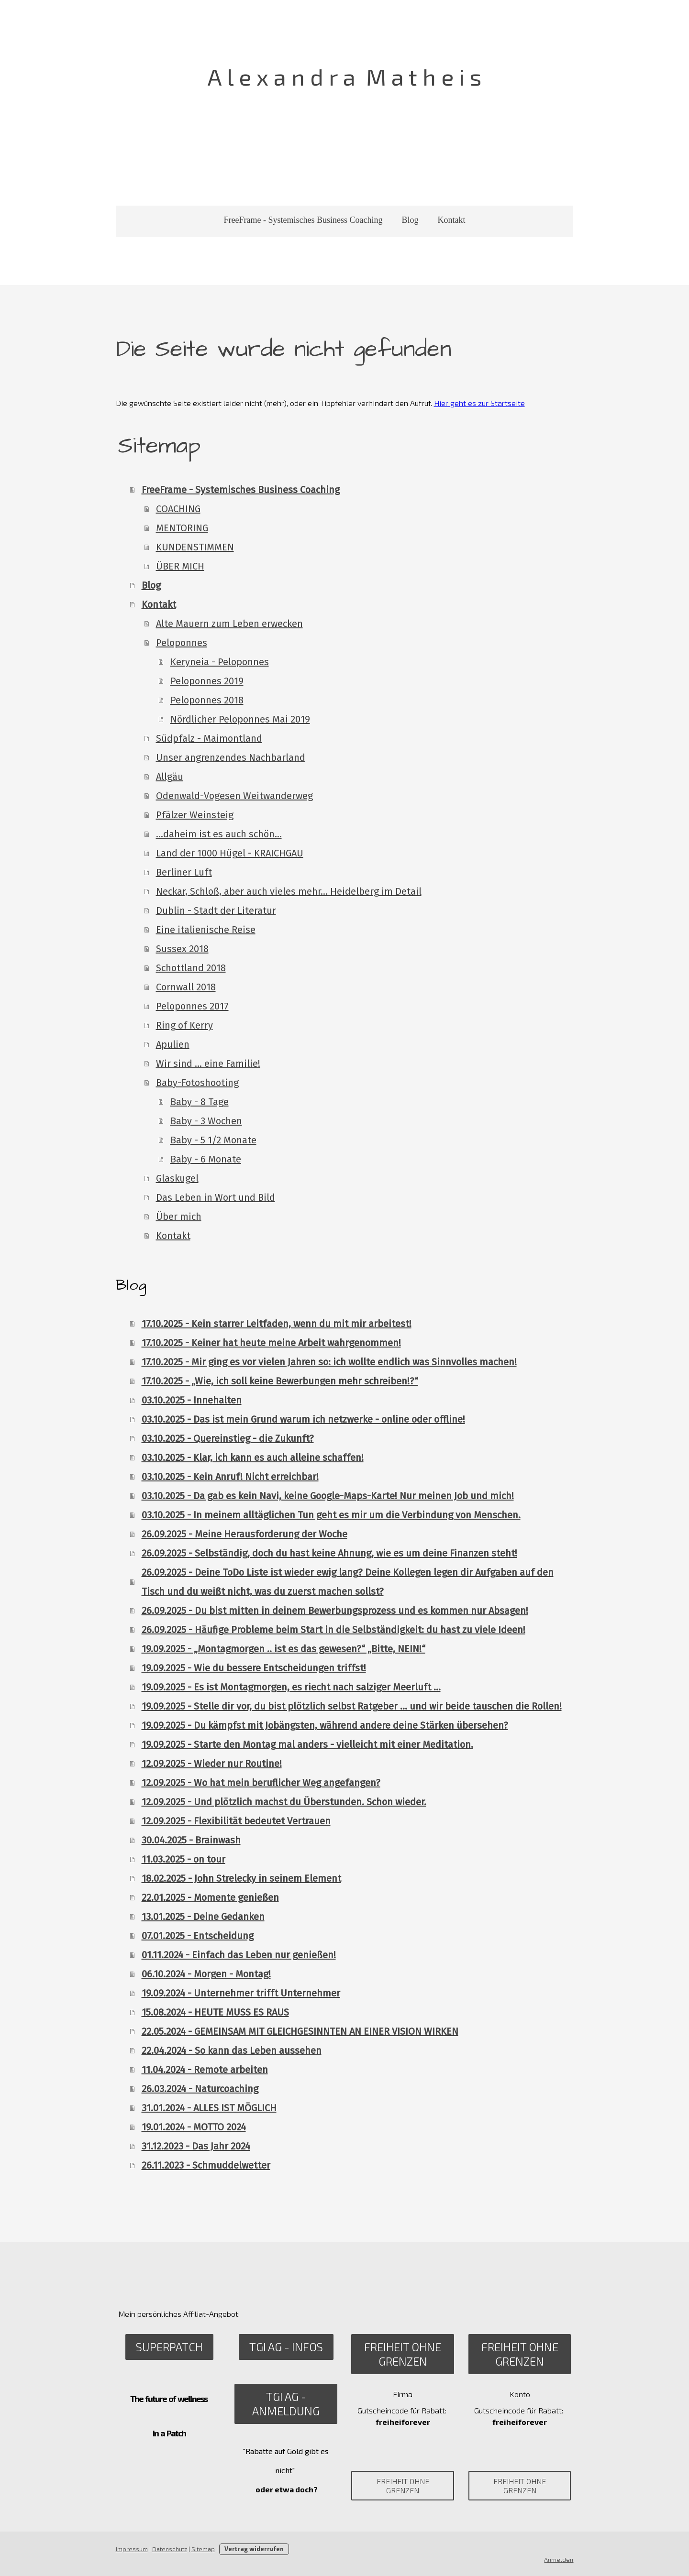 Image resolution: width=689 pixels, height=2576 pixels. Describe the element at coordinates (253, 1668) in the screenshot. I see `19.09.2025 - Wie du bessere Entscheidungen triffst!` at that location.